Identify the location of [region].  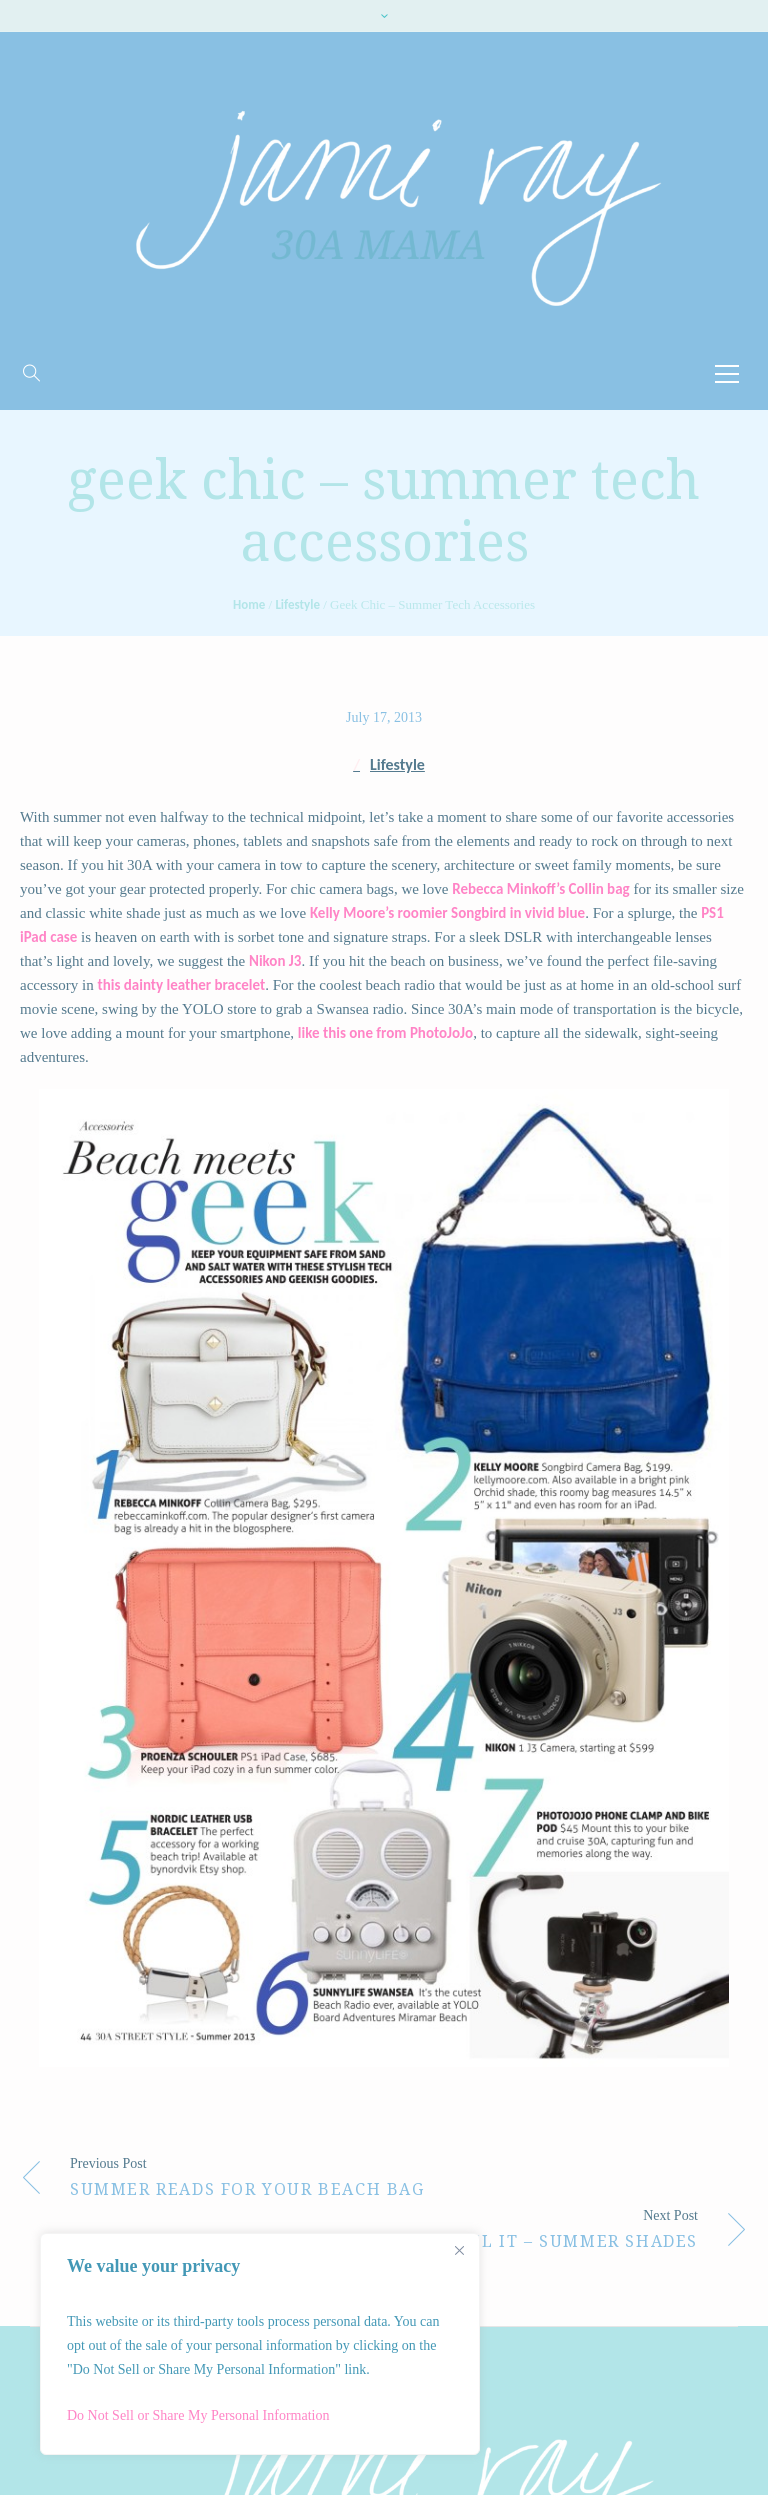
(260, 2344).